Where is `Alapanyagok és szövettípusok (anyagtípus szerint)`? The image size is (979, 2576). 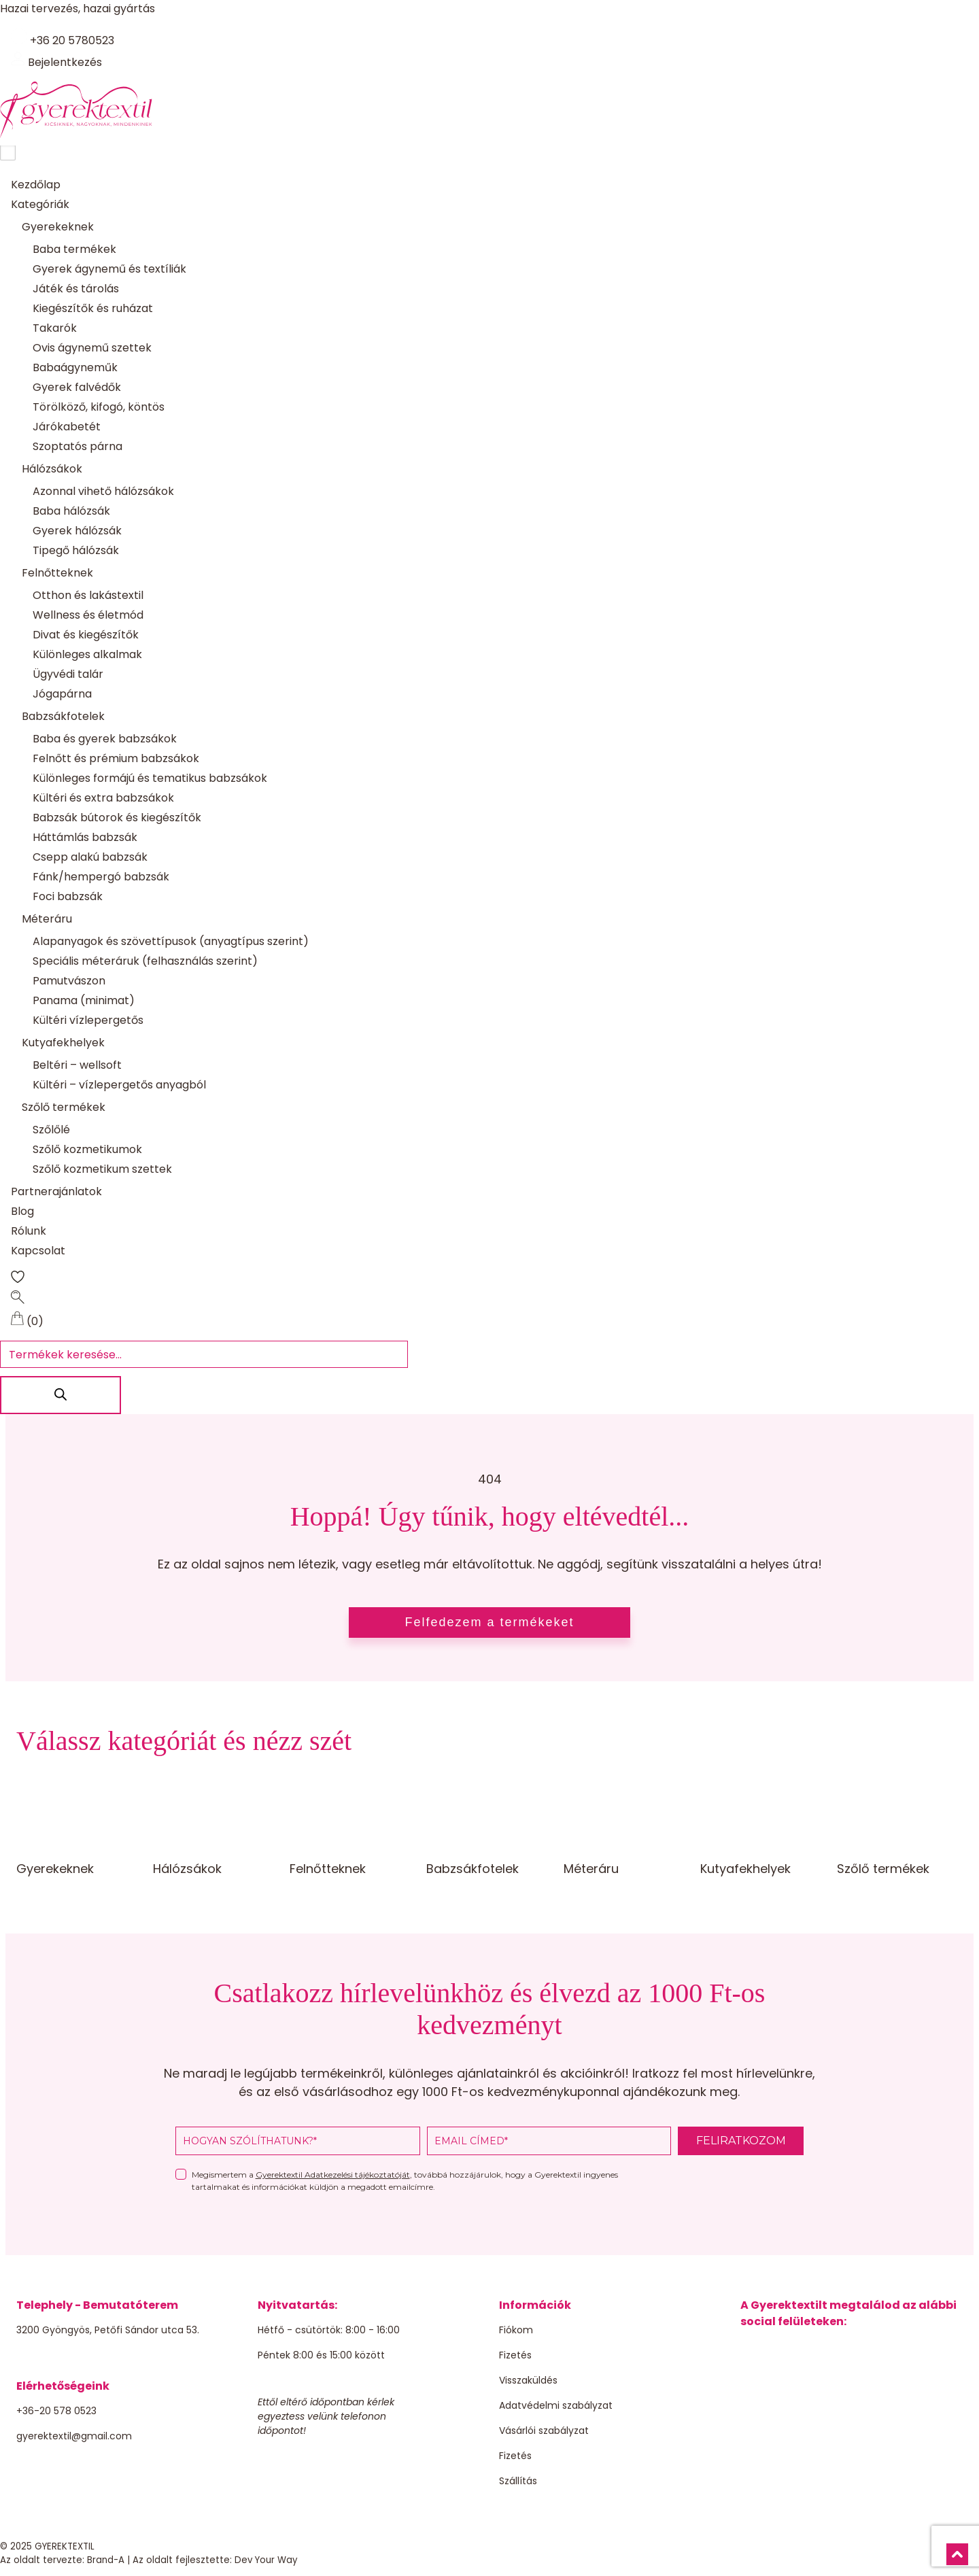 Alapanyagok és szövettípusok (anyagtípus szerint) is located at coordinates (171, 942).